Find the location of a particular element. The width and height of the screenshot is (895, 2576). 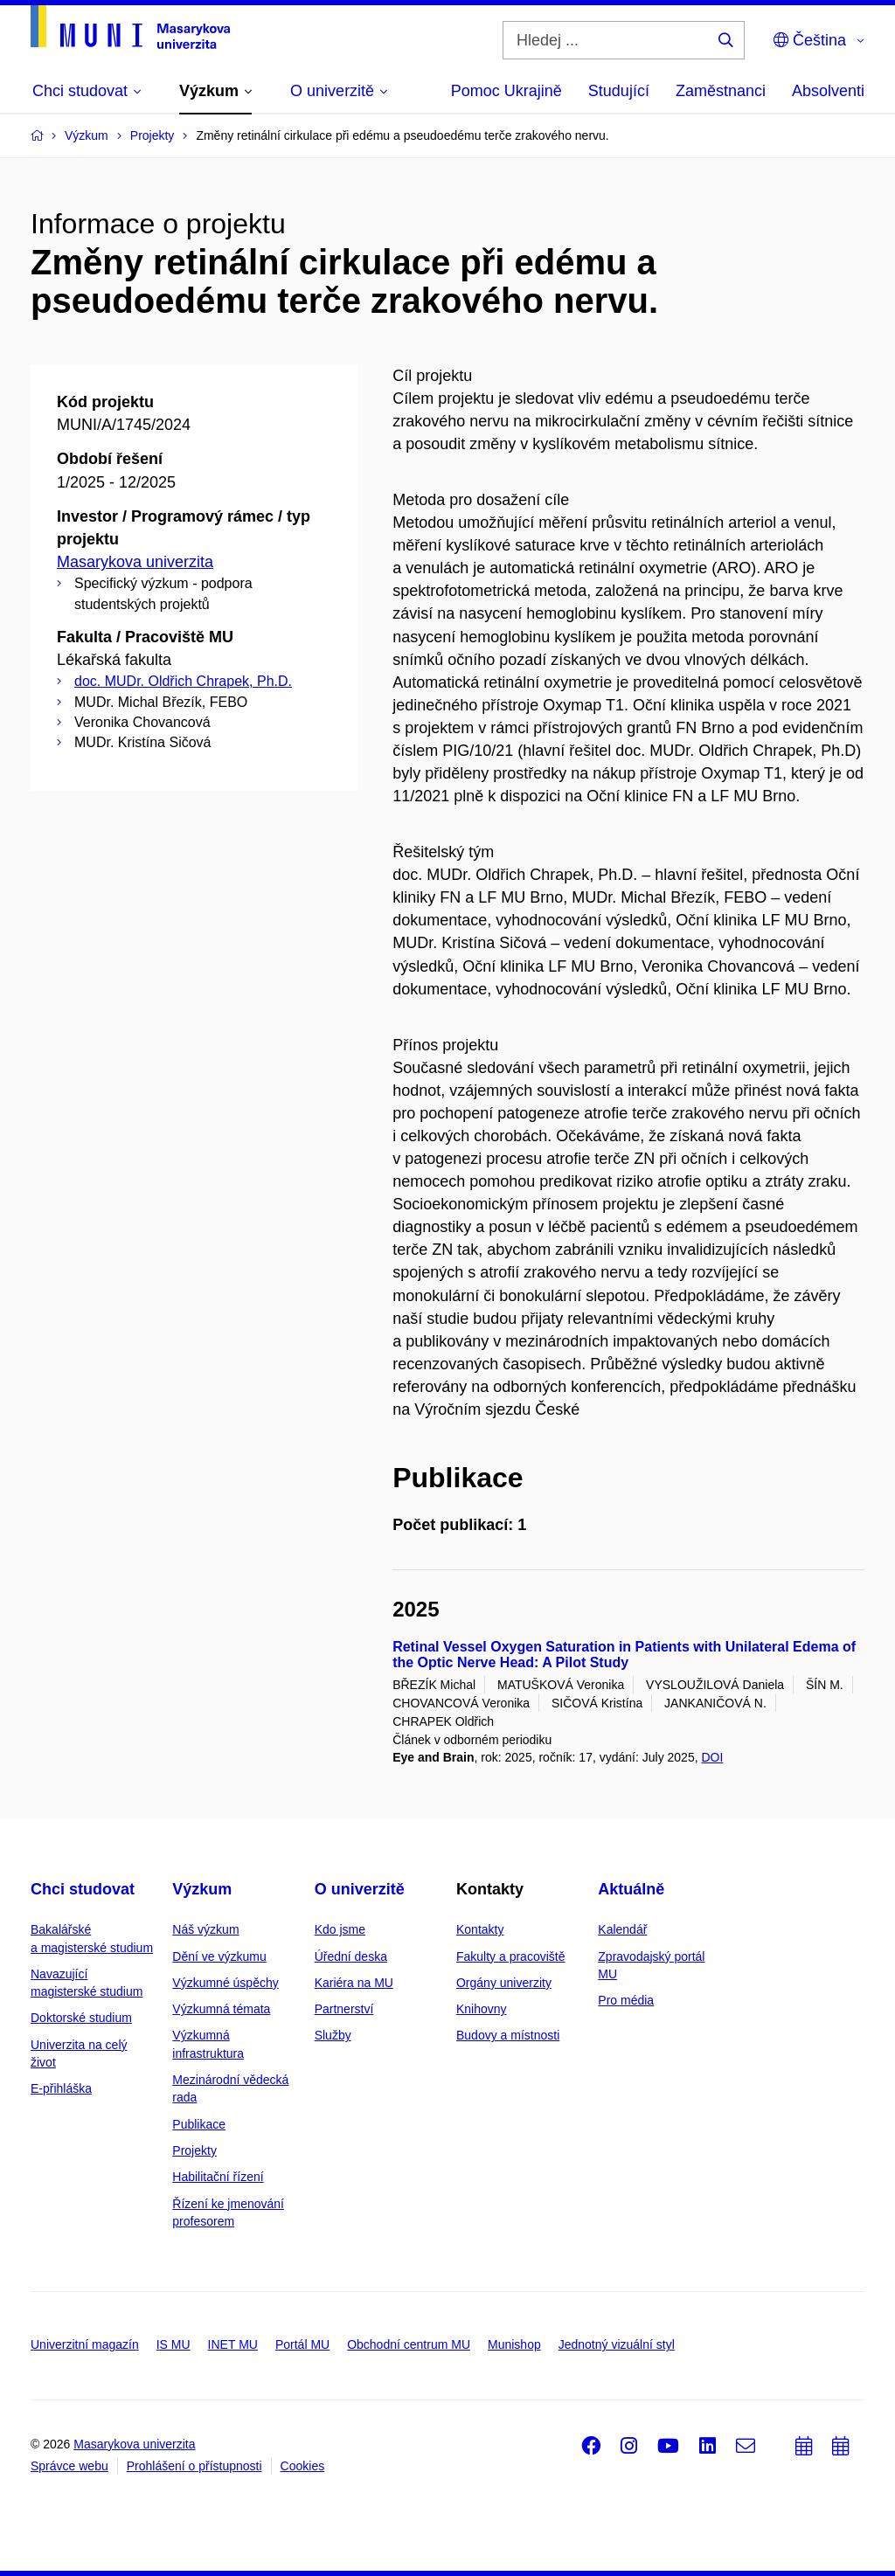

Knihovny is located at coordinates (481, 2009).